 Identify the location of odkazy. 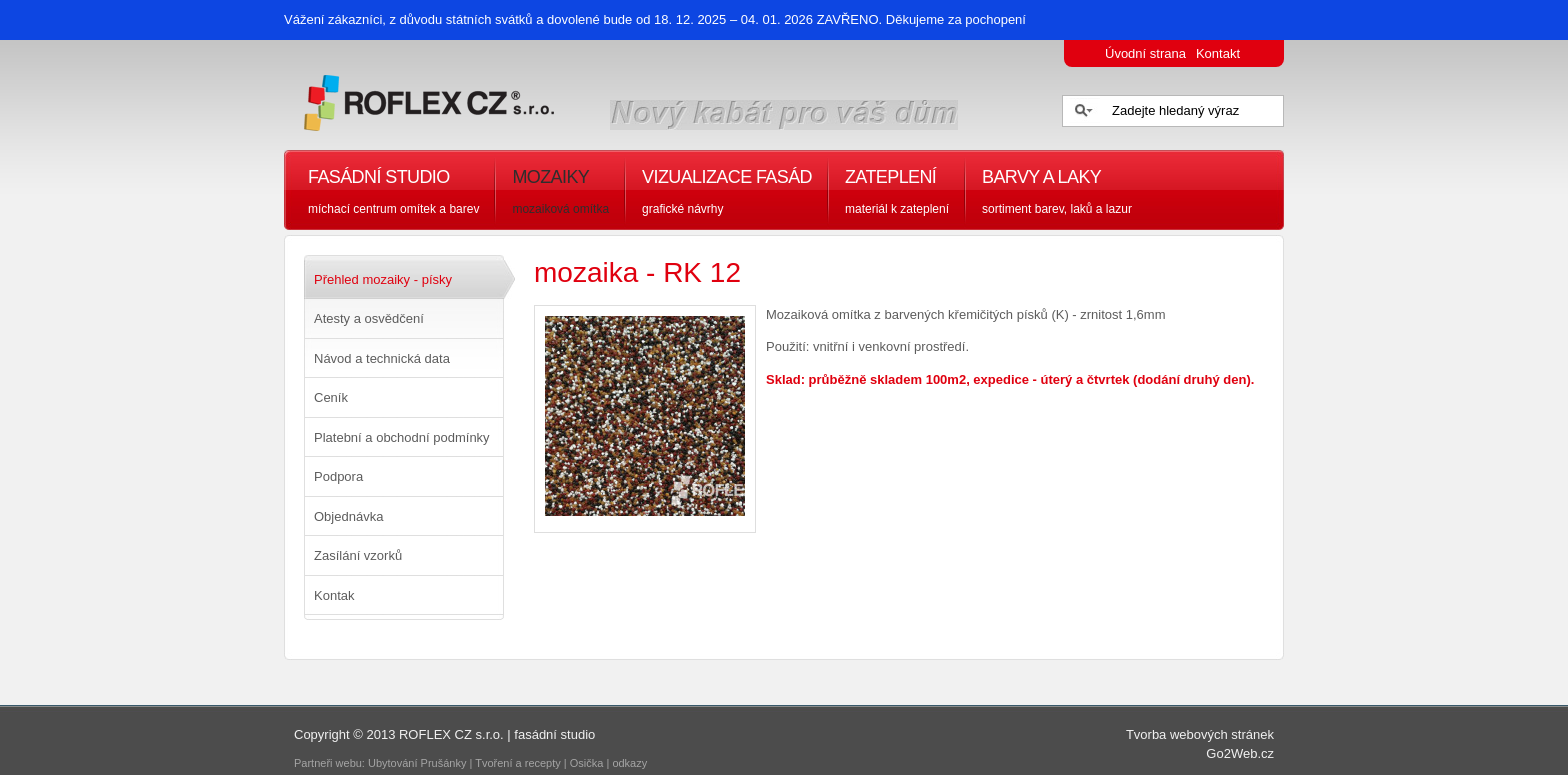
(631, 763).